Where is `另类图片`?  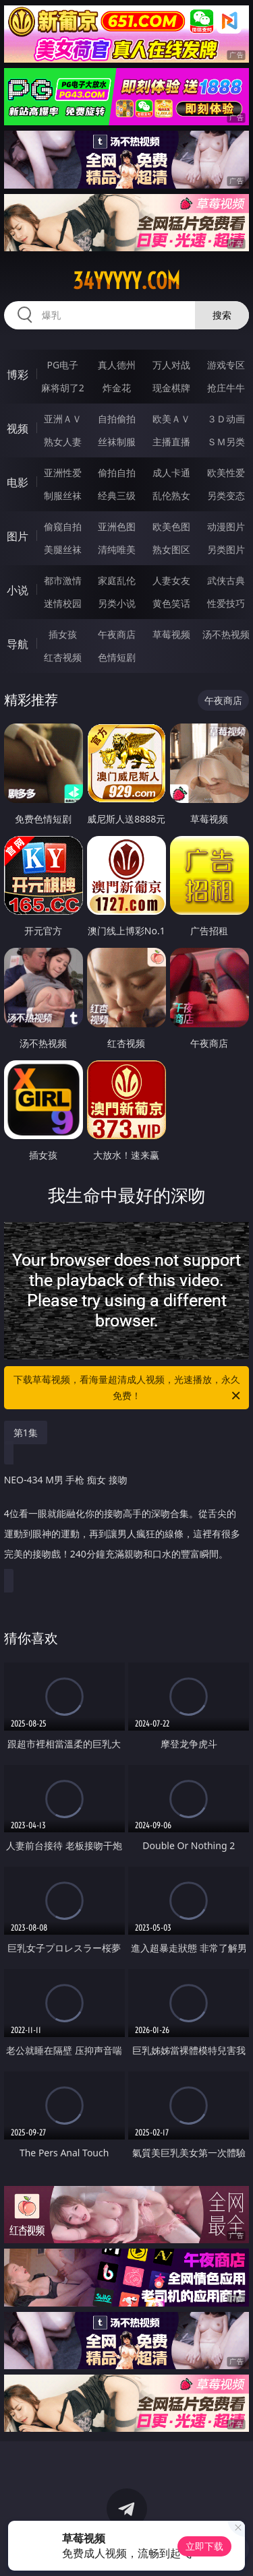 另类图片 is located at coordinates (226, 549).